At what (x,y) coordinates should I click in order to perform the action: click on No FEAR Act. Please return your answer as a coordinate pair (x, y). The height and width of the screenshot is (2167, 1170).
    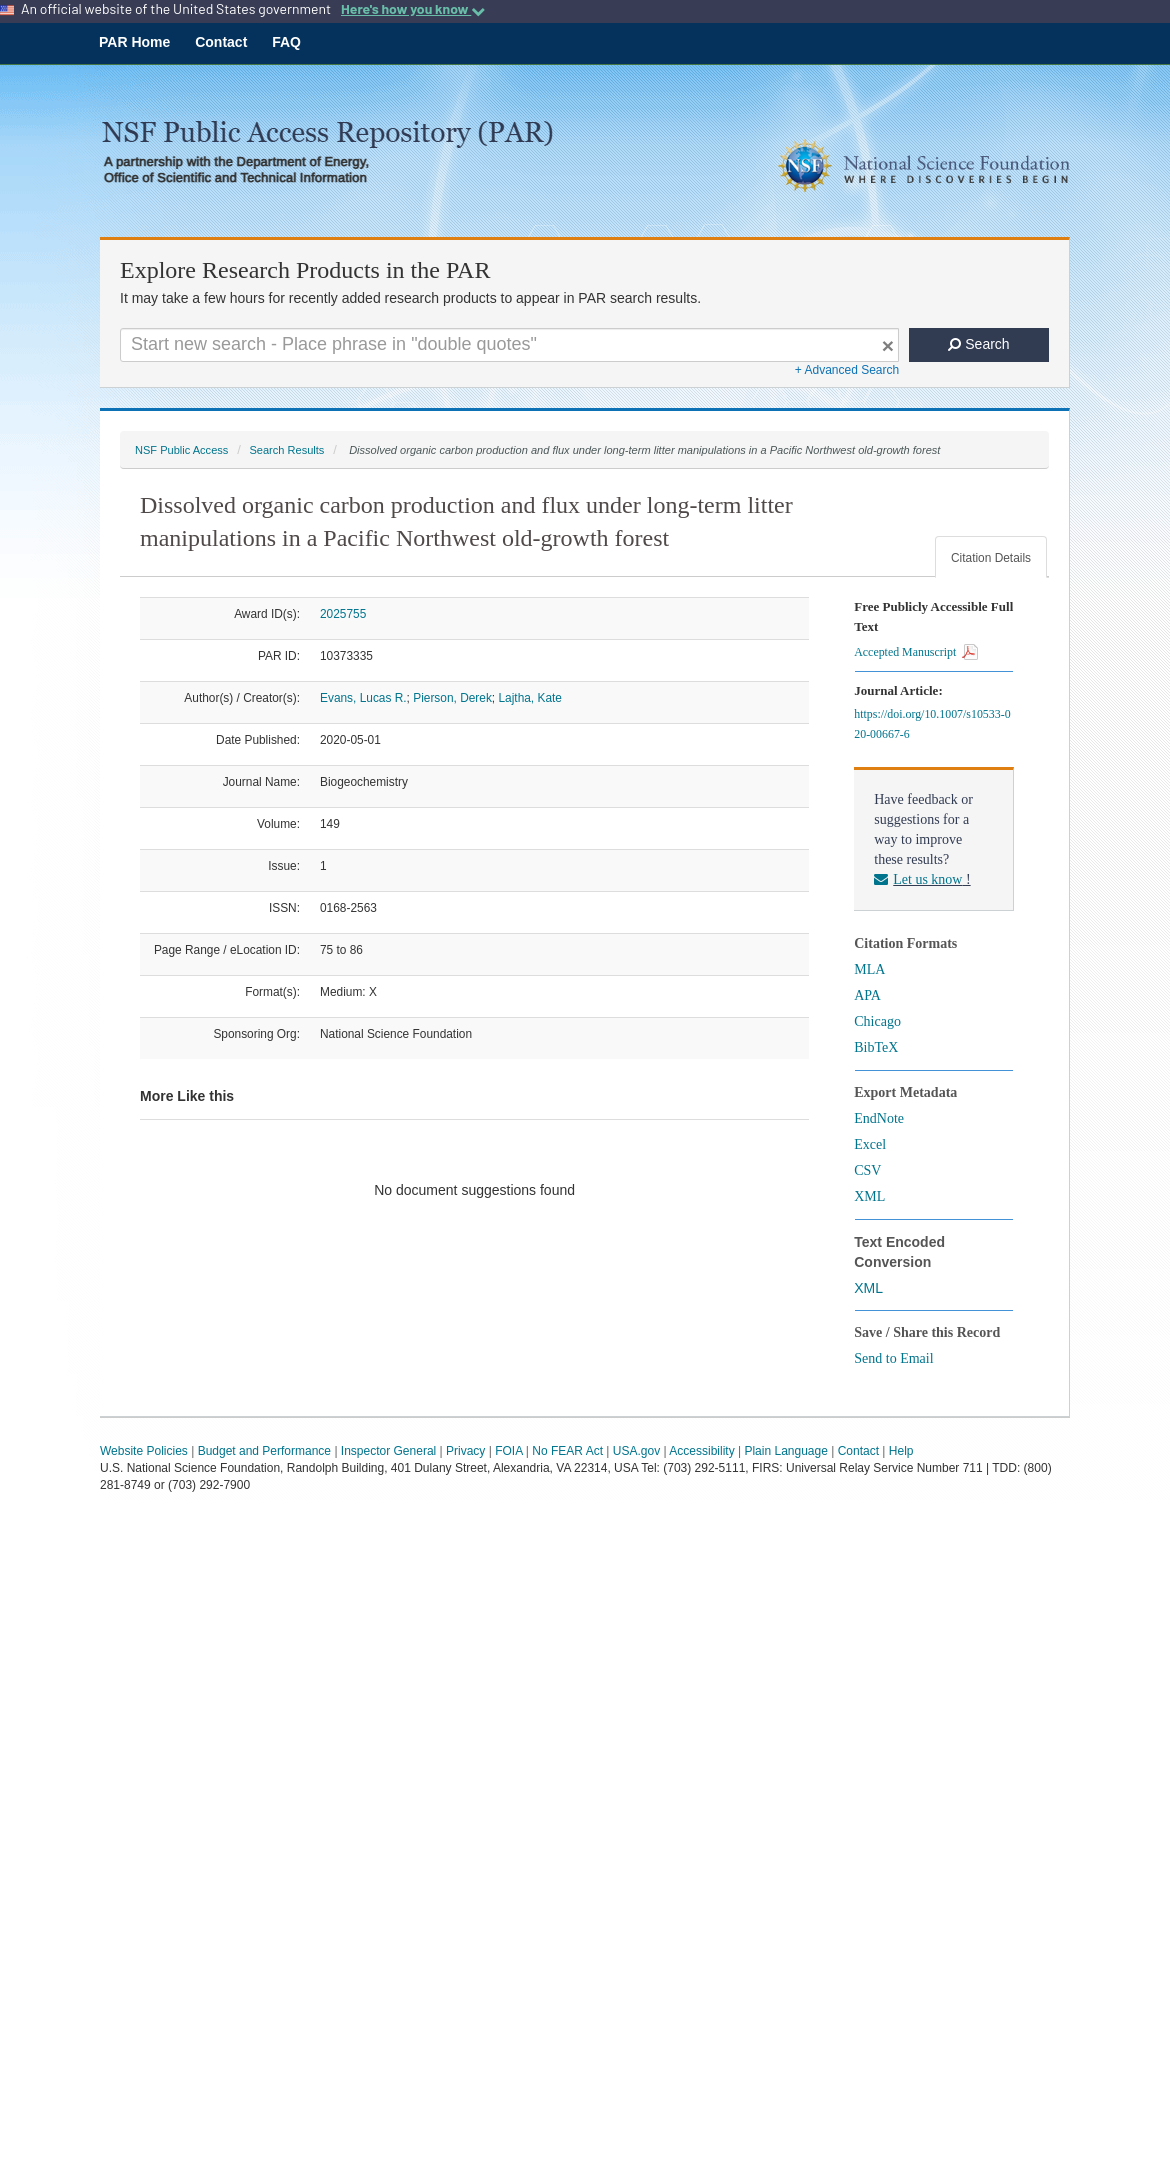
    Looking at the image, I should click on (567, 1451).